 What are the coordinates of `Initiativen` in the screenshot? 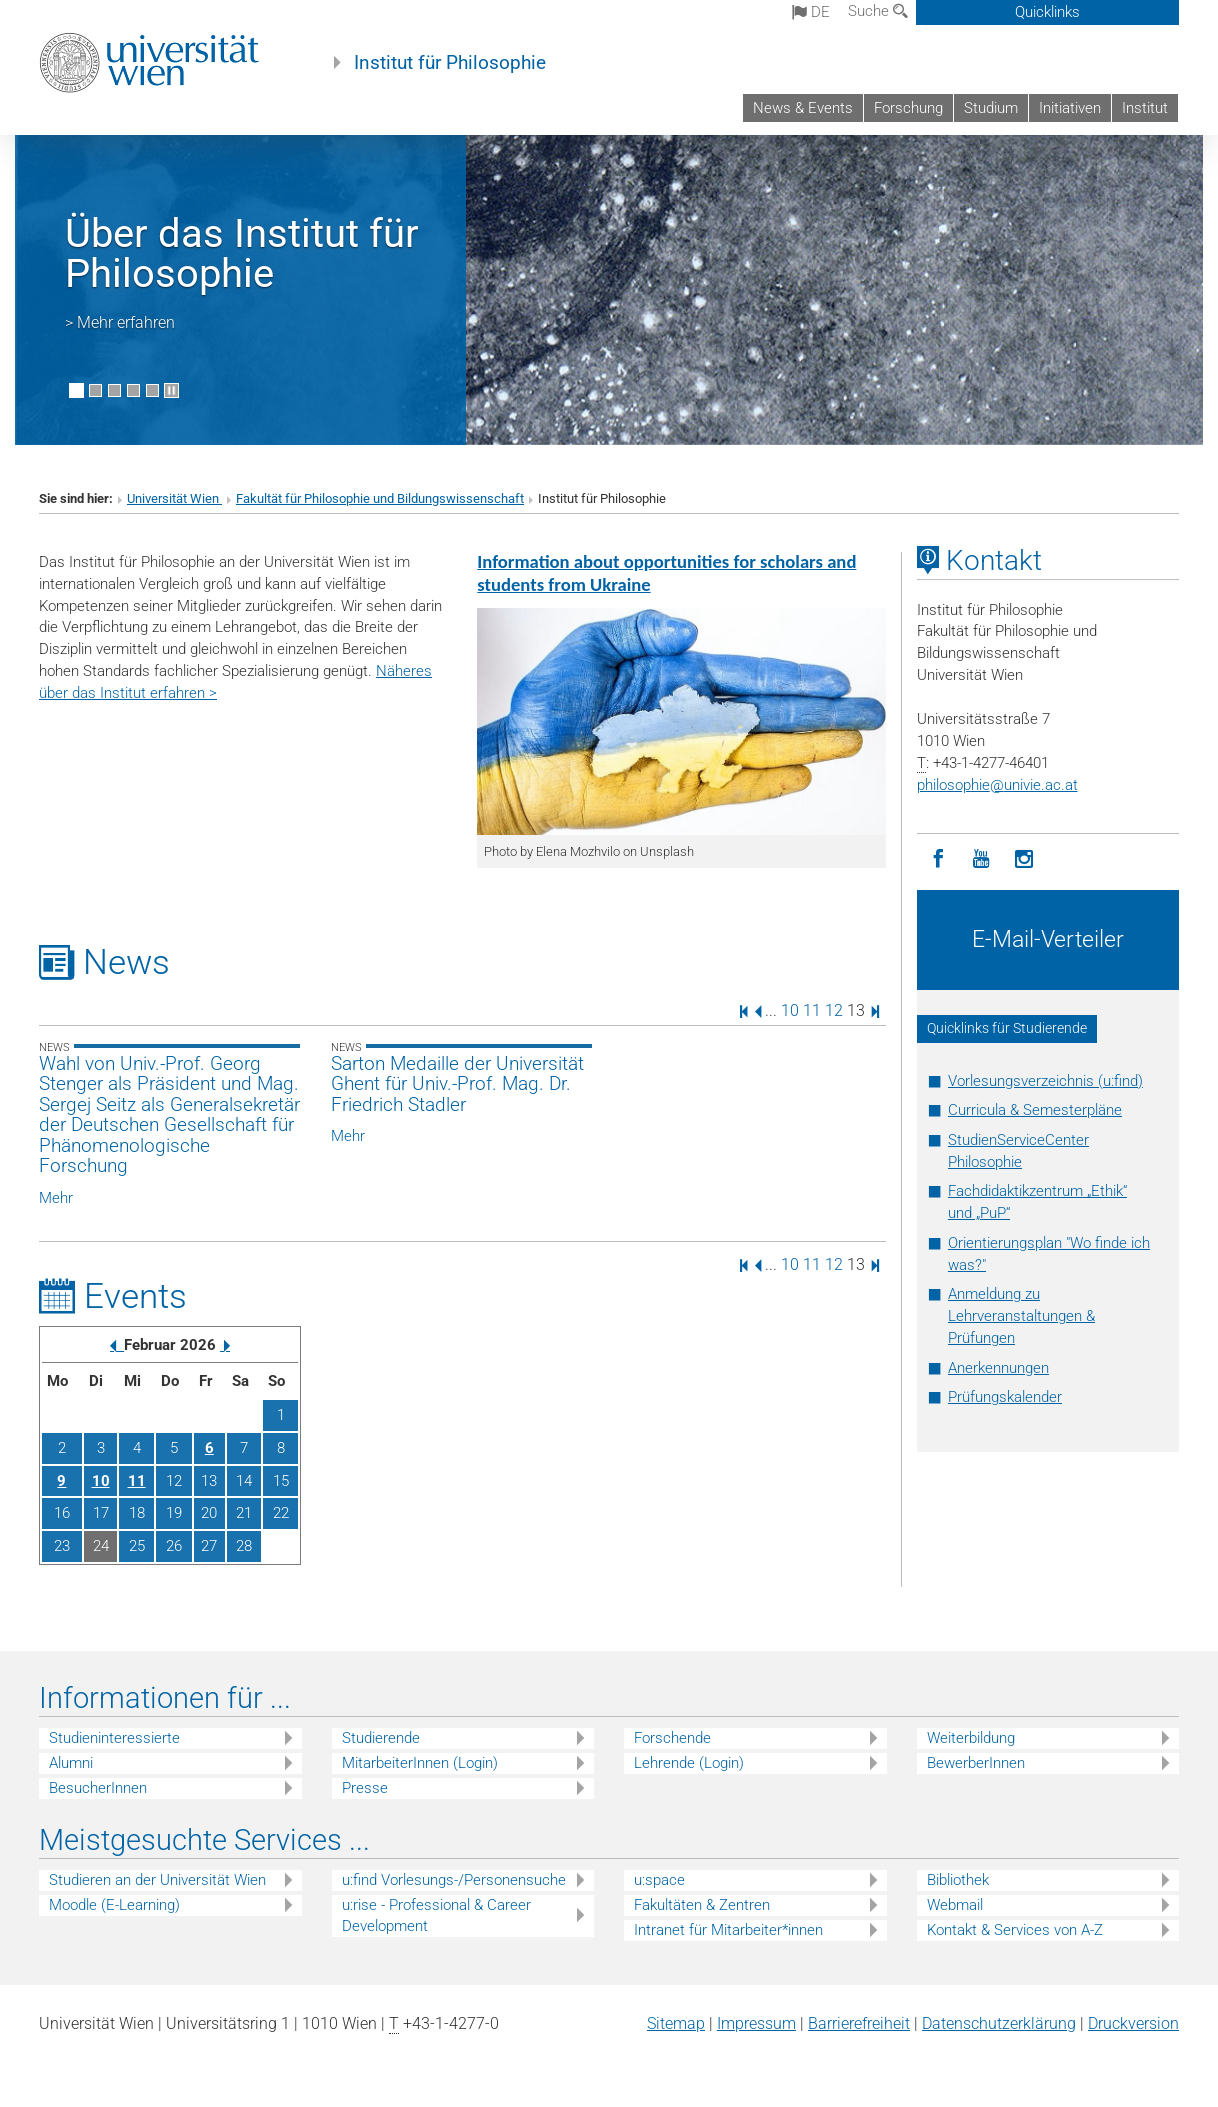 It's located at (1070, 108).